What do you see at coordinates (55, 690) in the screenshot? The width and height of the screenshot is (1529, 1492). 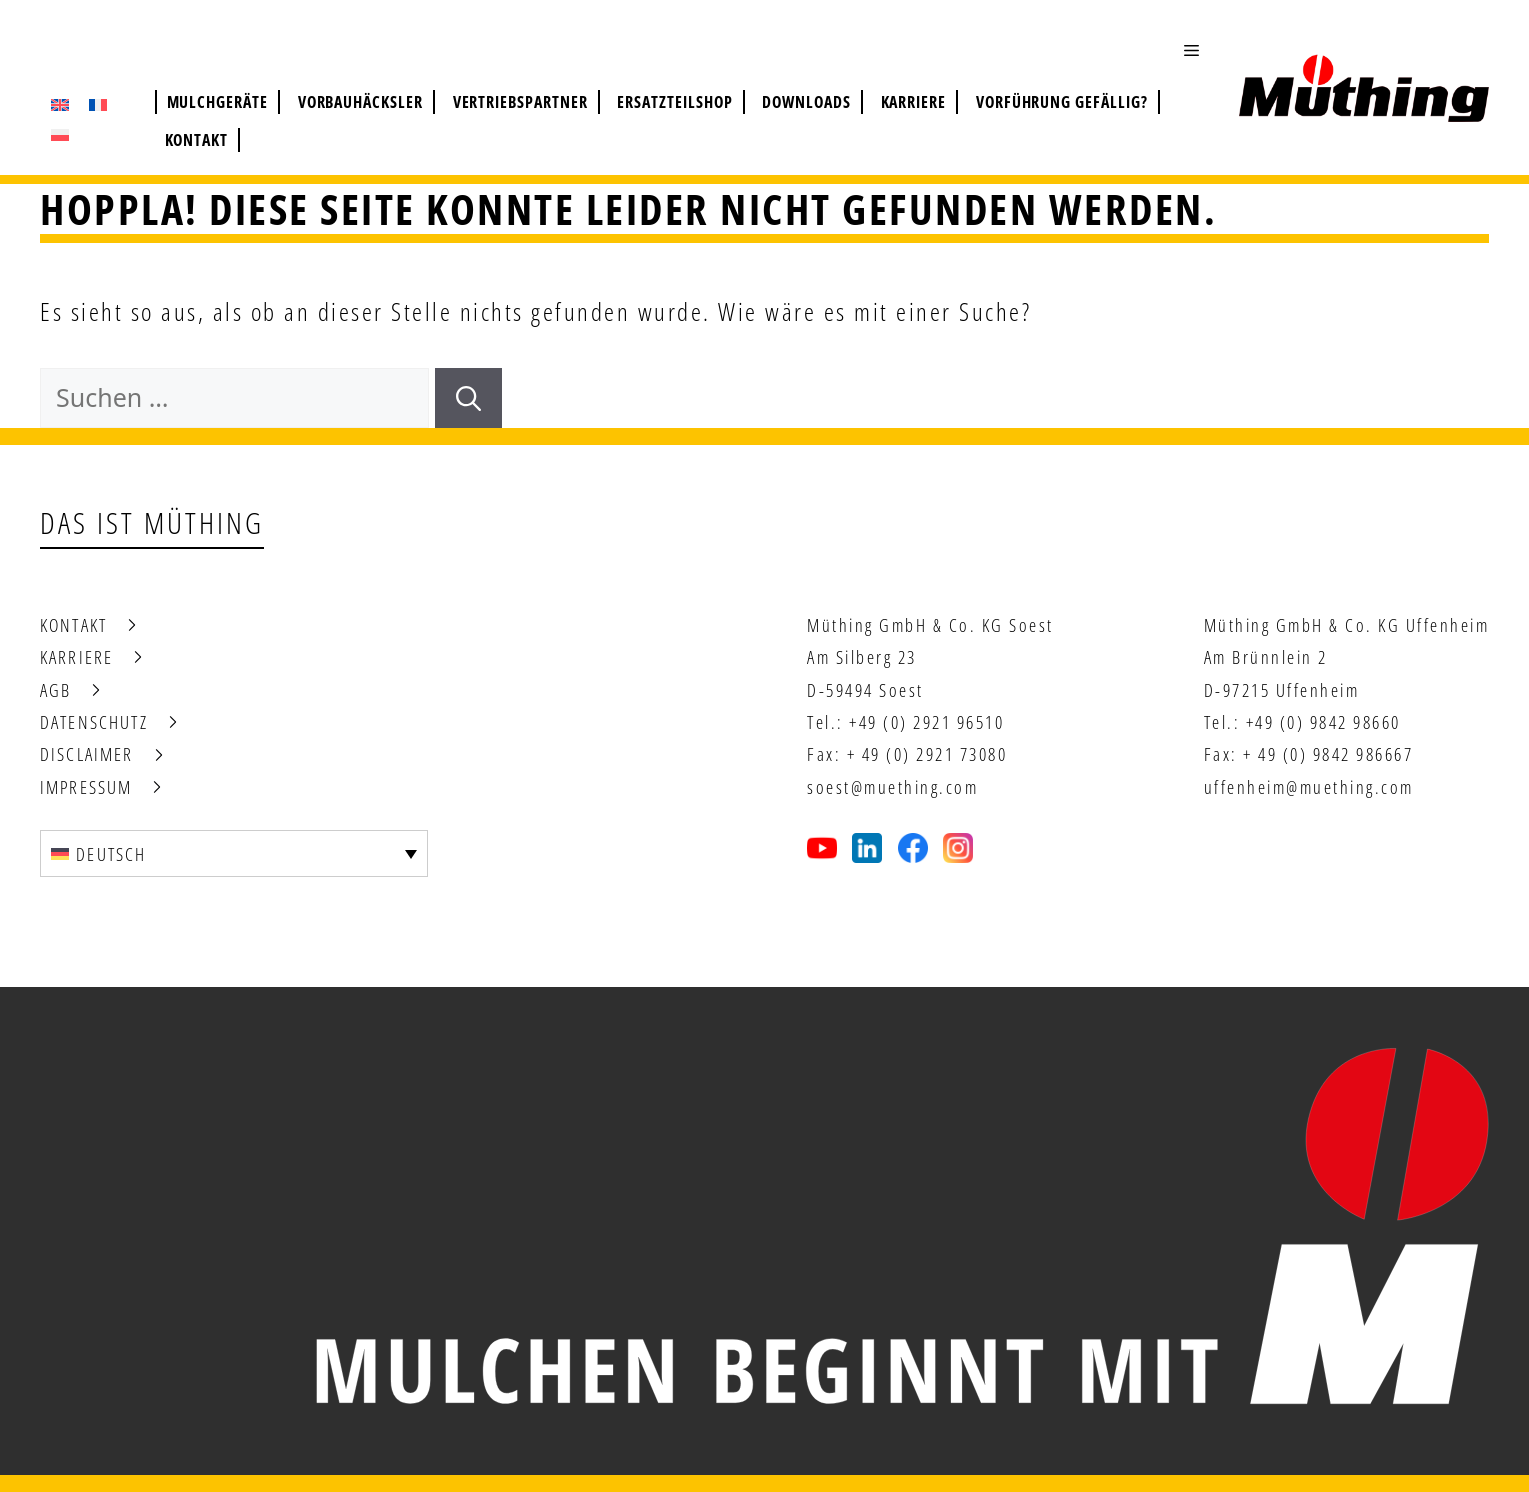 I see `AGB` at bounding box center [55, 690].